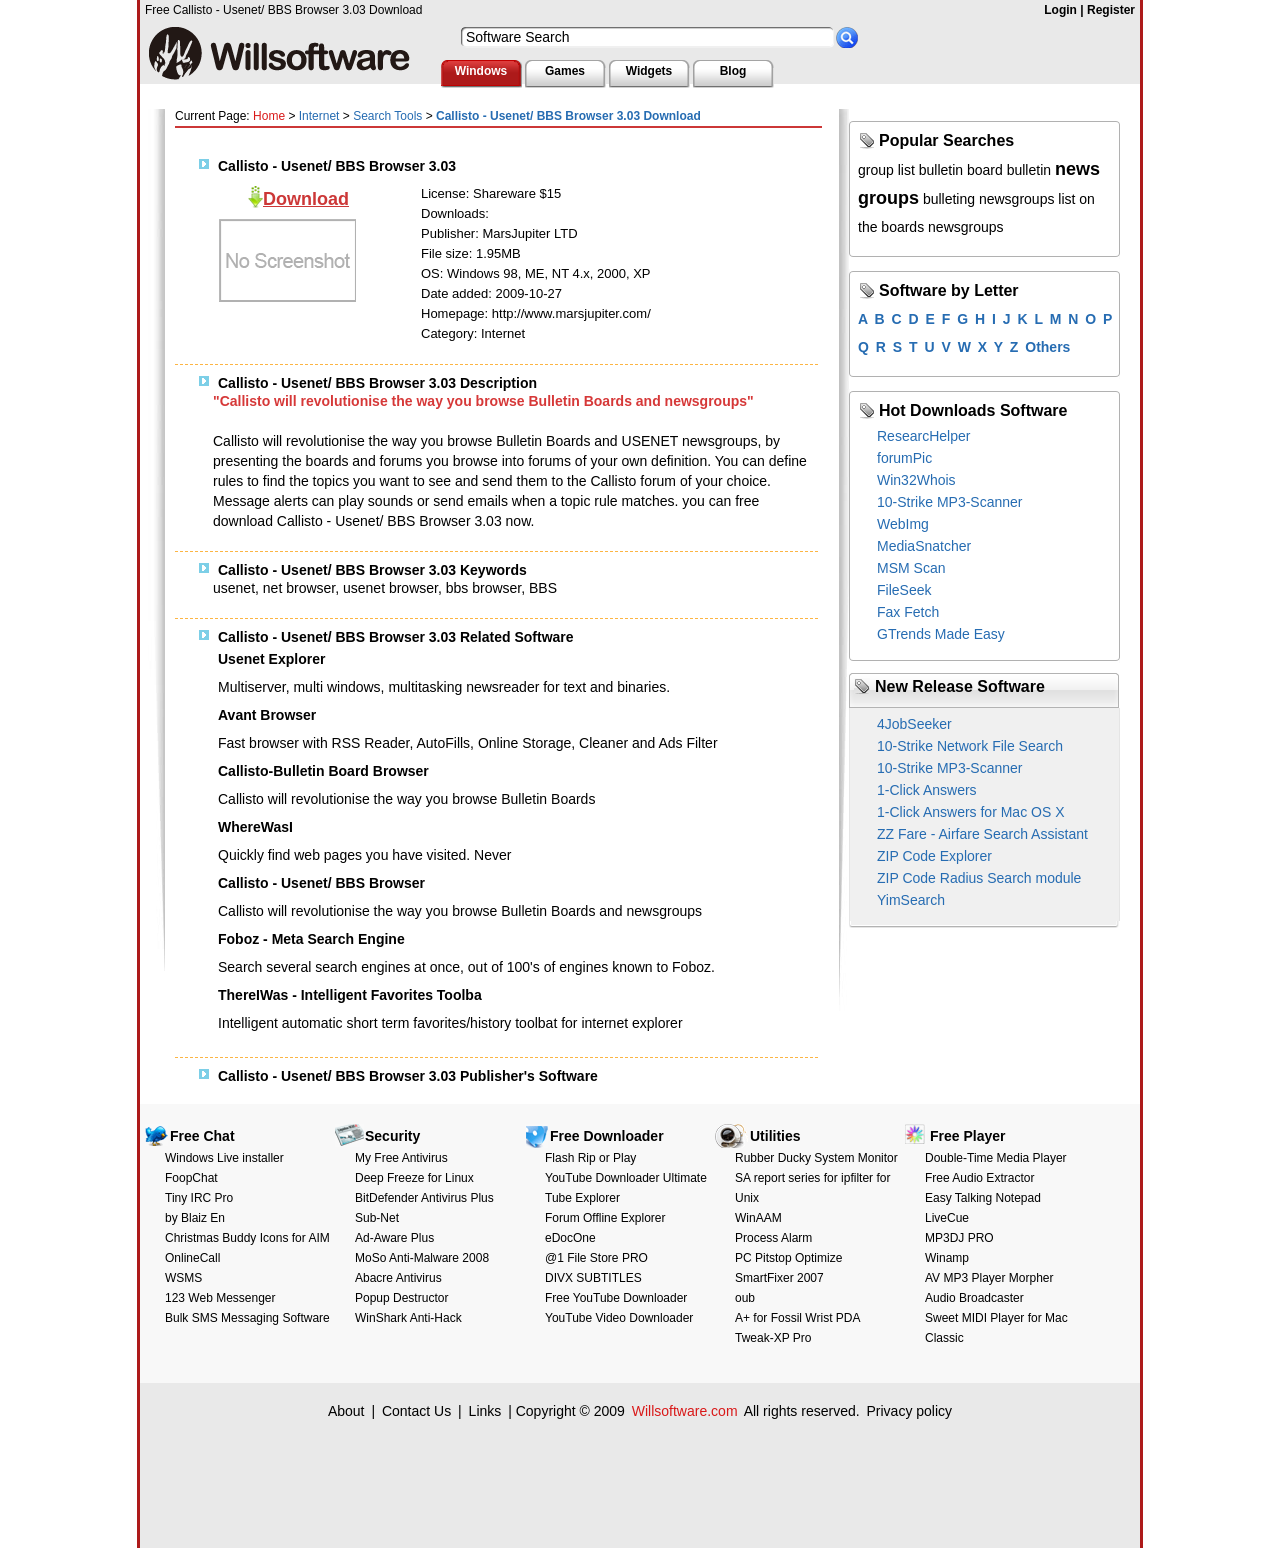  I want to click on Double-Time Media Player, so click(996, 1158).